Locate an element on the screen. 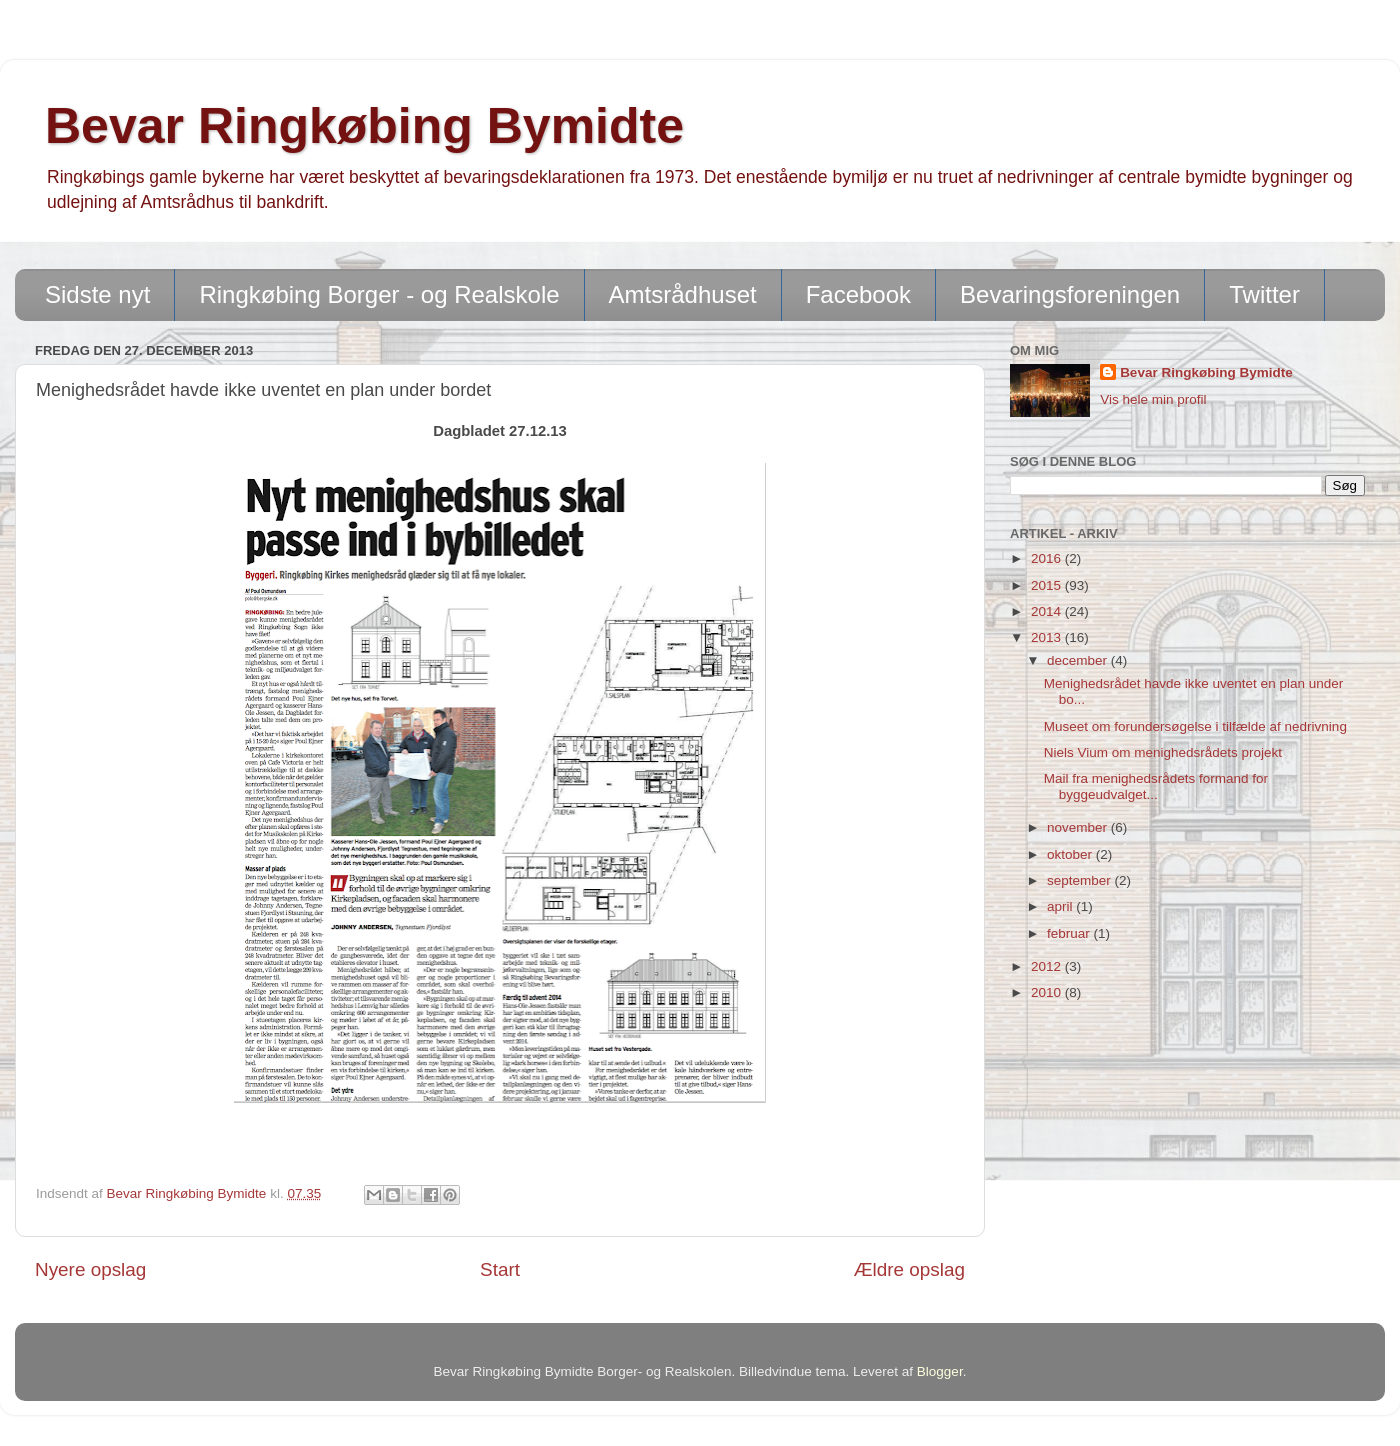 This screenshot has width=1400, height=1446. Blogger is located at coordinates (940, 1371).